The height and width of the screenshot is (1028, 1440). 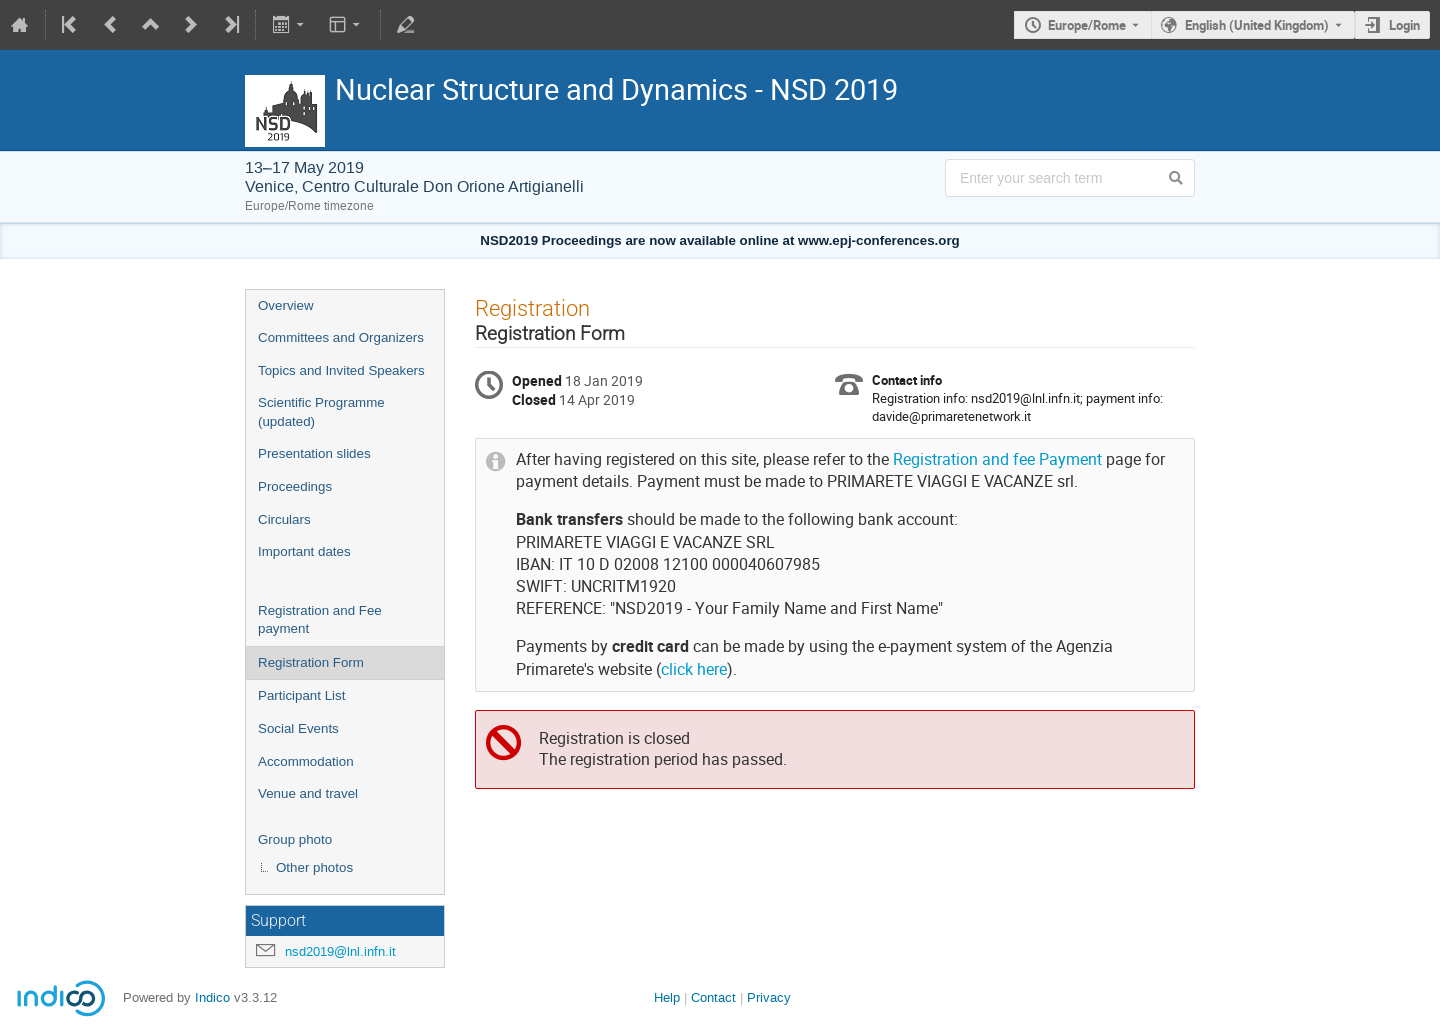 I want to click on Circulars, so click(x=284, y=519).